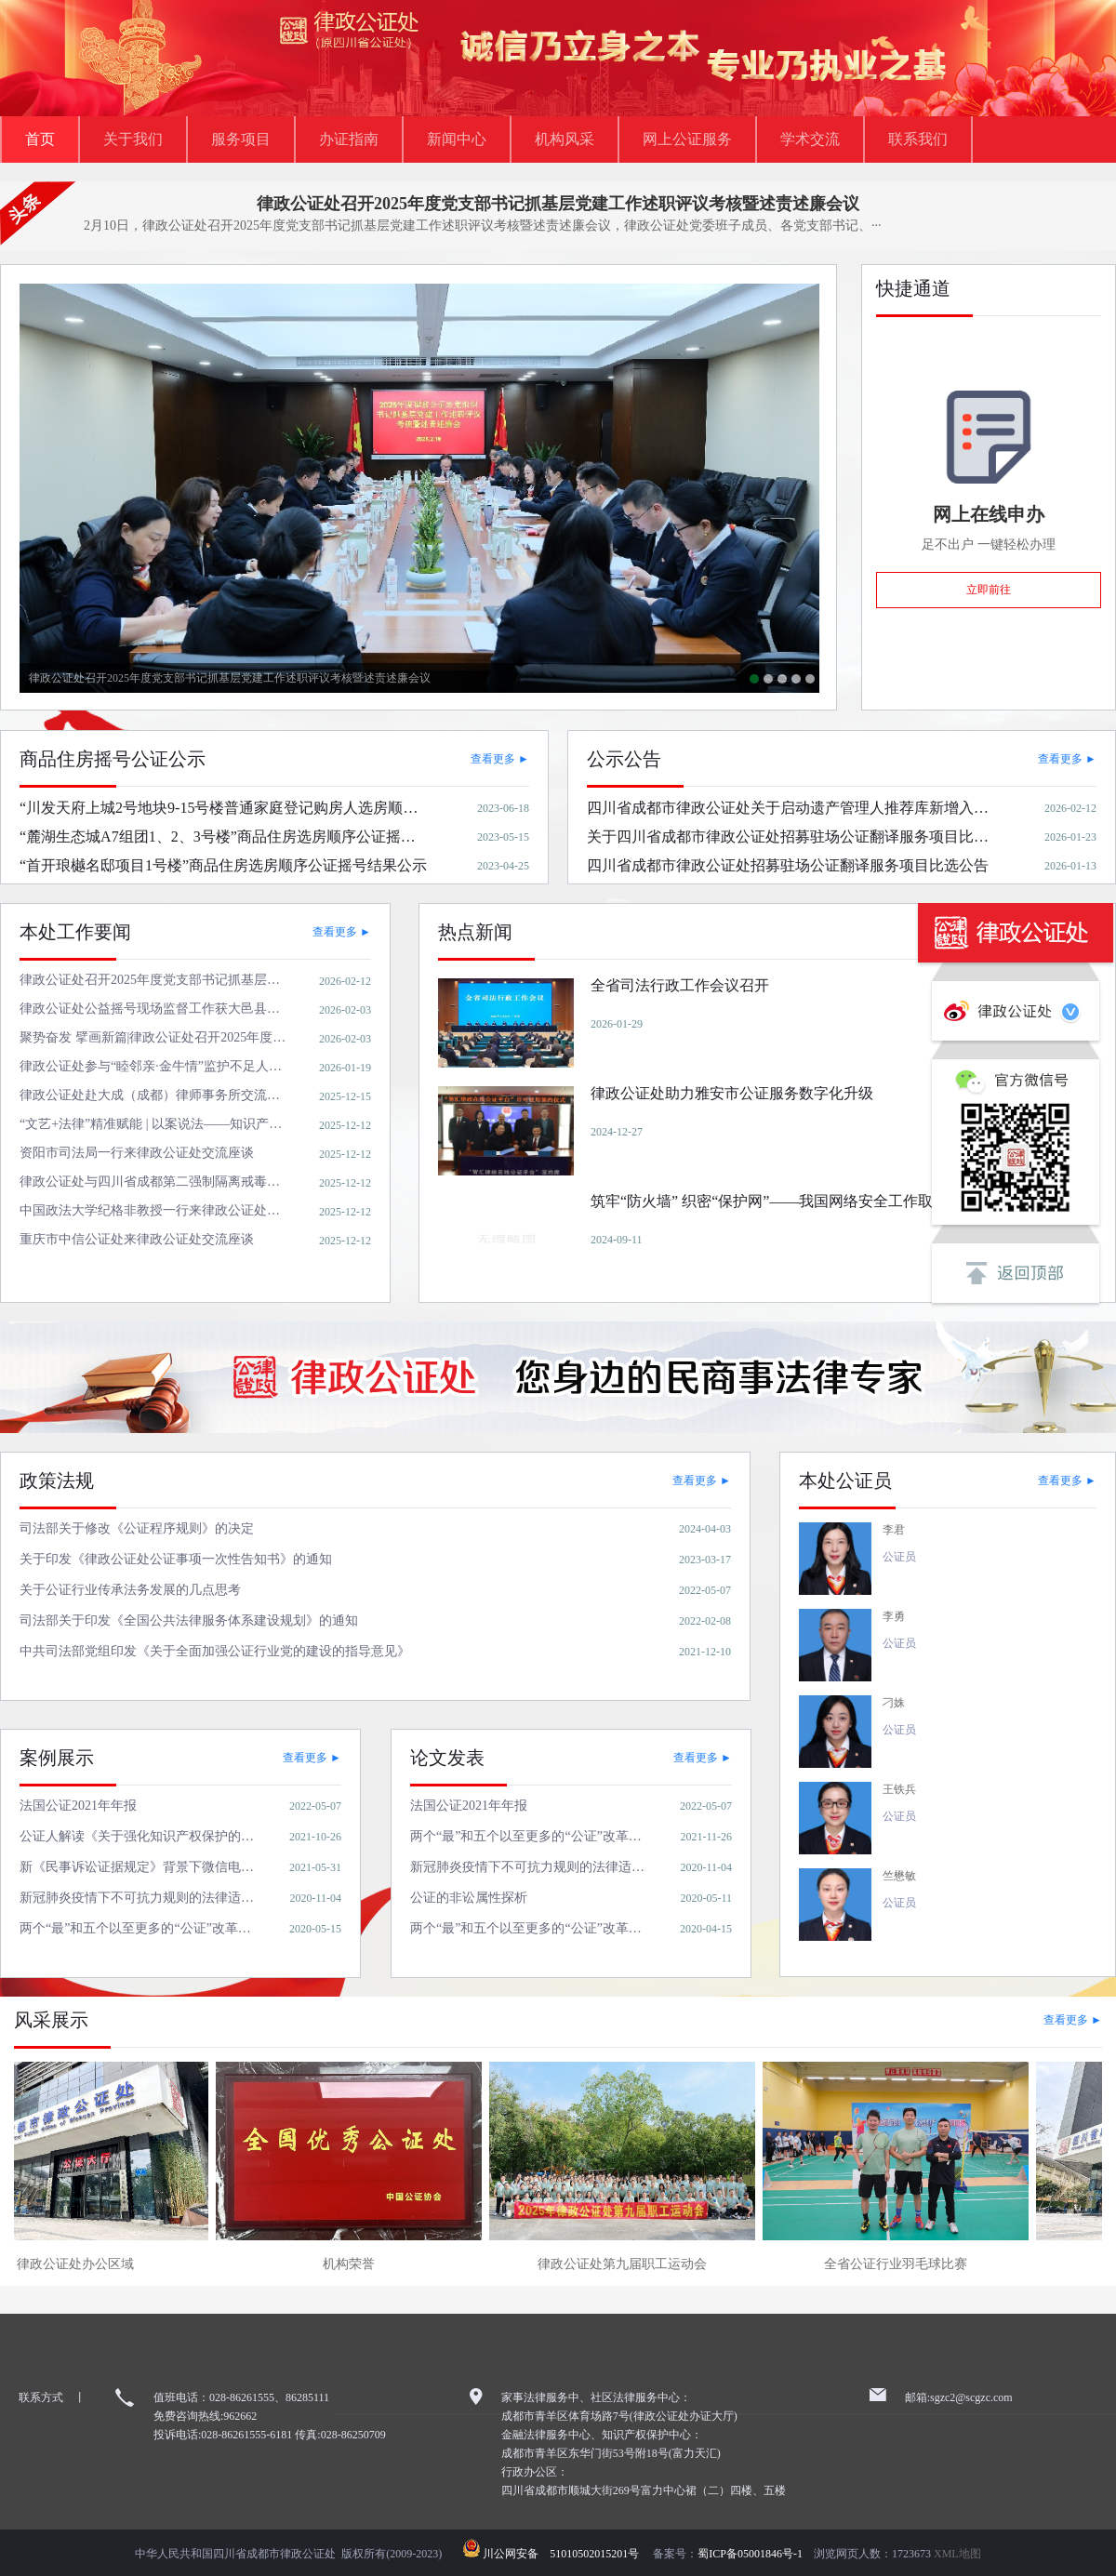  What do you see at coordinates (796, 679) in the screenshot?
I see `全省司法行政工作会议召开` at bounding box center [796, 679].